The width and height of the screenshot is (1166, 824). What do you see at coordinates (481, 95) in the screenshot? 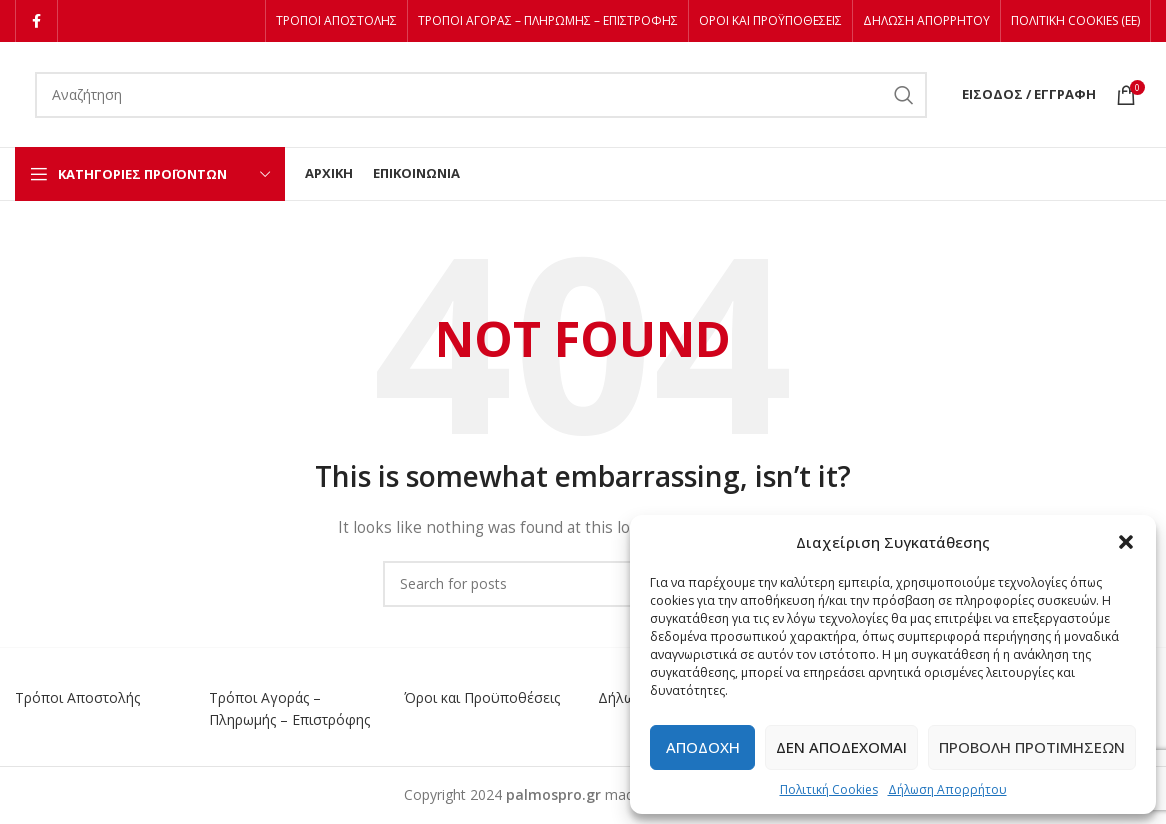
I see `[Αναζήτηση]` at bounding box center [481, 95].